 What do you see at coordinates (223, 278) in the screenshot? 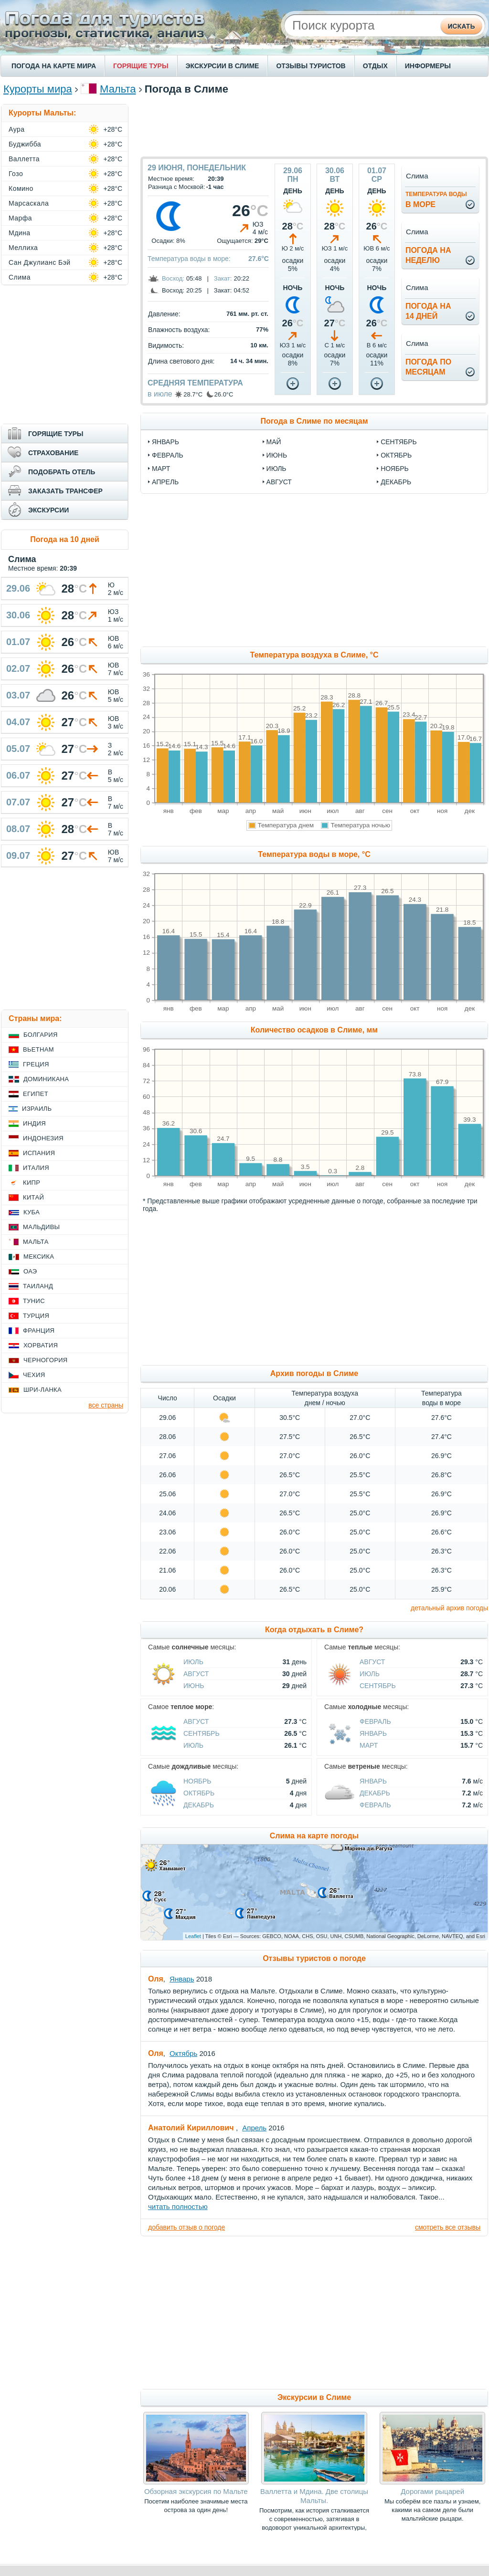
I see `Закат:` at bounding box center [223, 278].